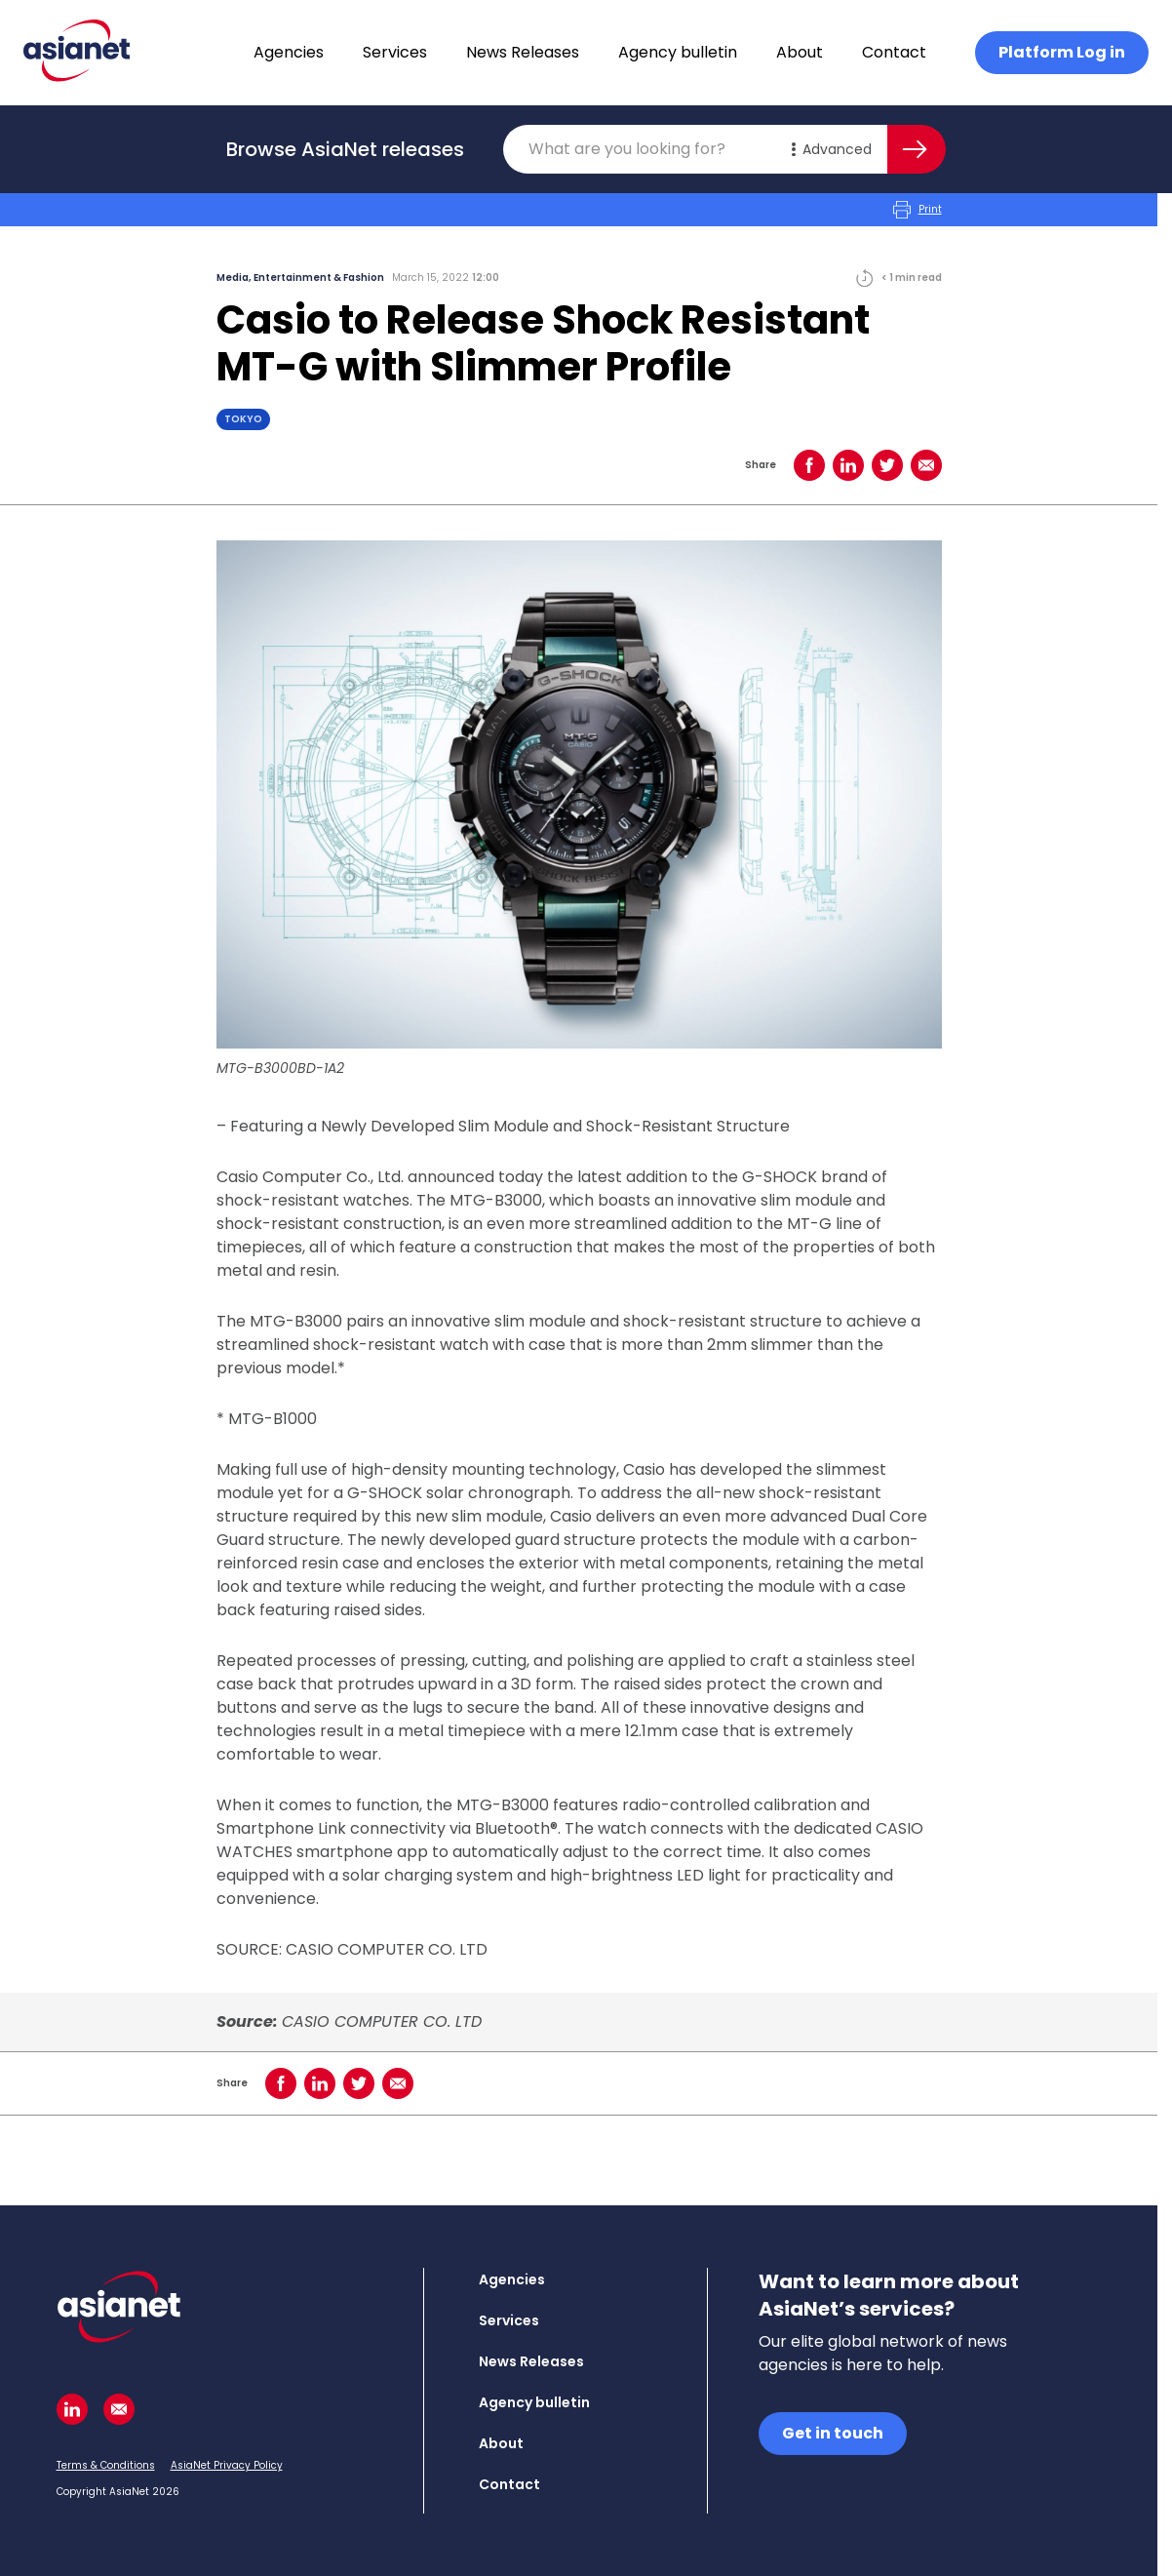 The width and height of the screenshot is (1172, 2576). I want to click on About, so click(799, 52).